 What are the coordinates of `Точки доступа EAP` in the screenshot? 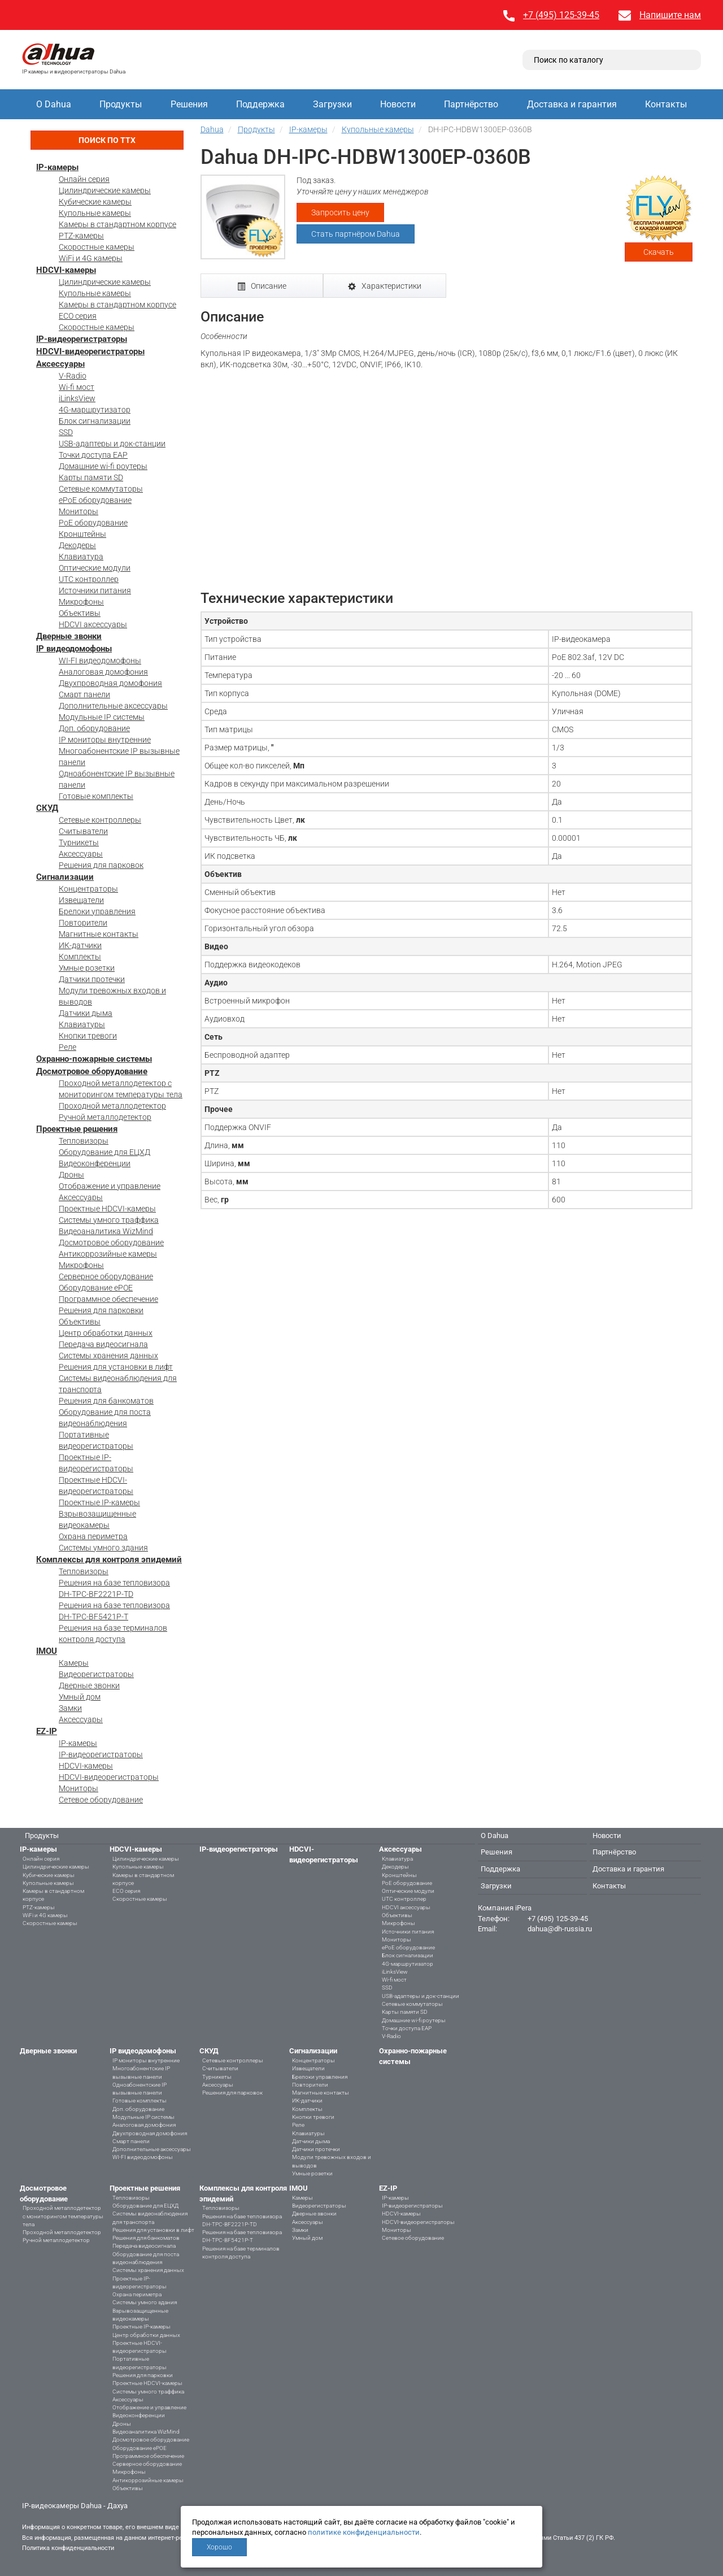 It's located at (93, 454).